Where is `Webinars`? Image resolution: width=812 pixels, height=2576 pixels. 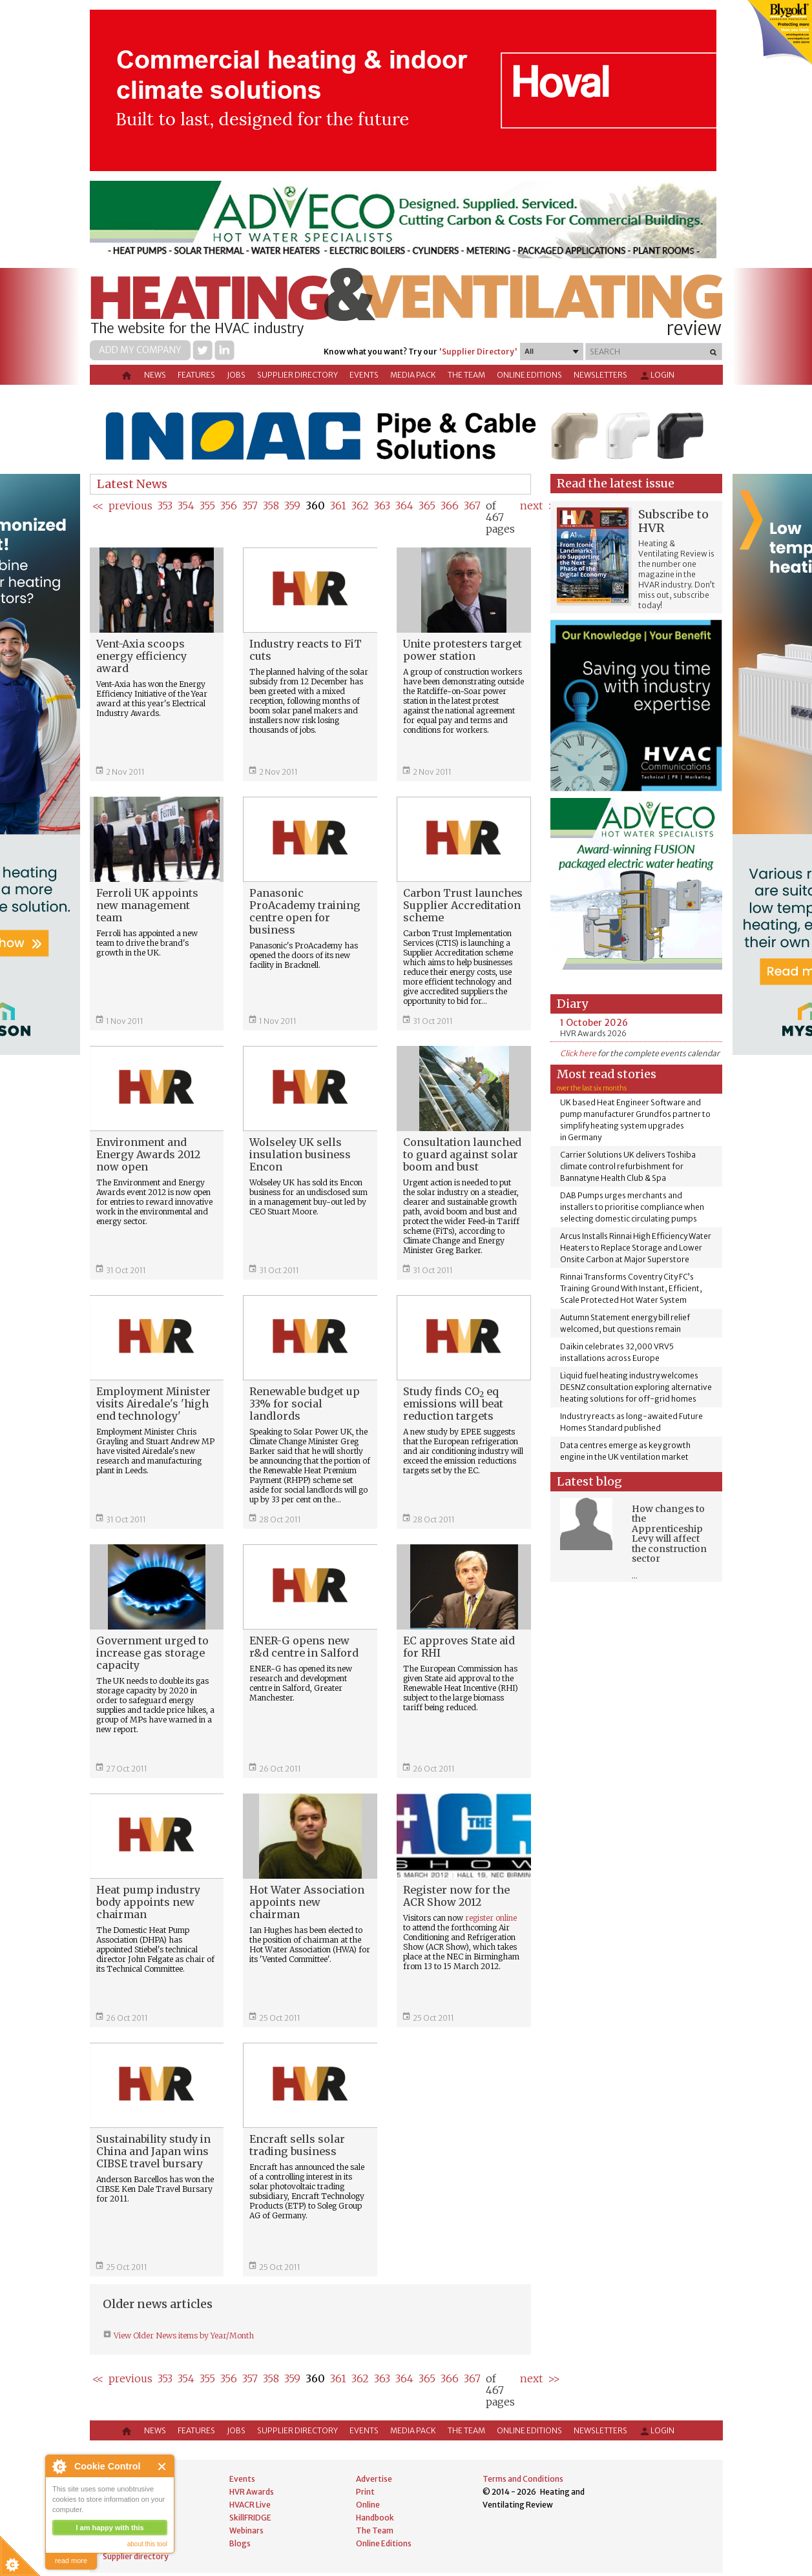 Webinars is located at coordinates (246, 2530).